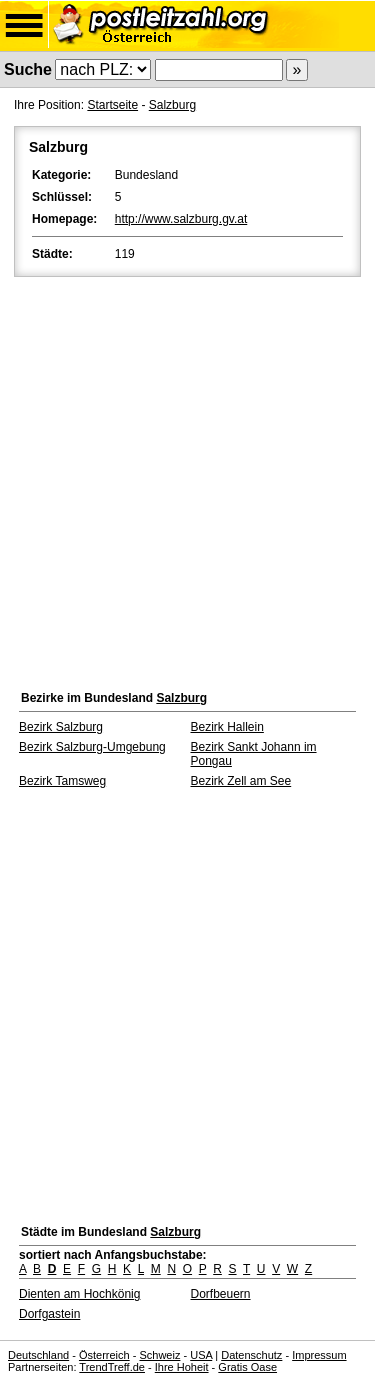  I want to click on Deutschland, so click(38, 1355).